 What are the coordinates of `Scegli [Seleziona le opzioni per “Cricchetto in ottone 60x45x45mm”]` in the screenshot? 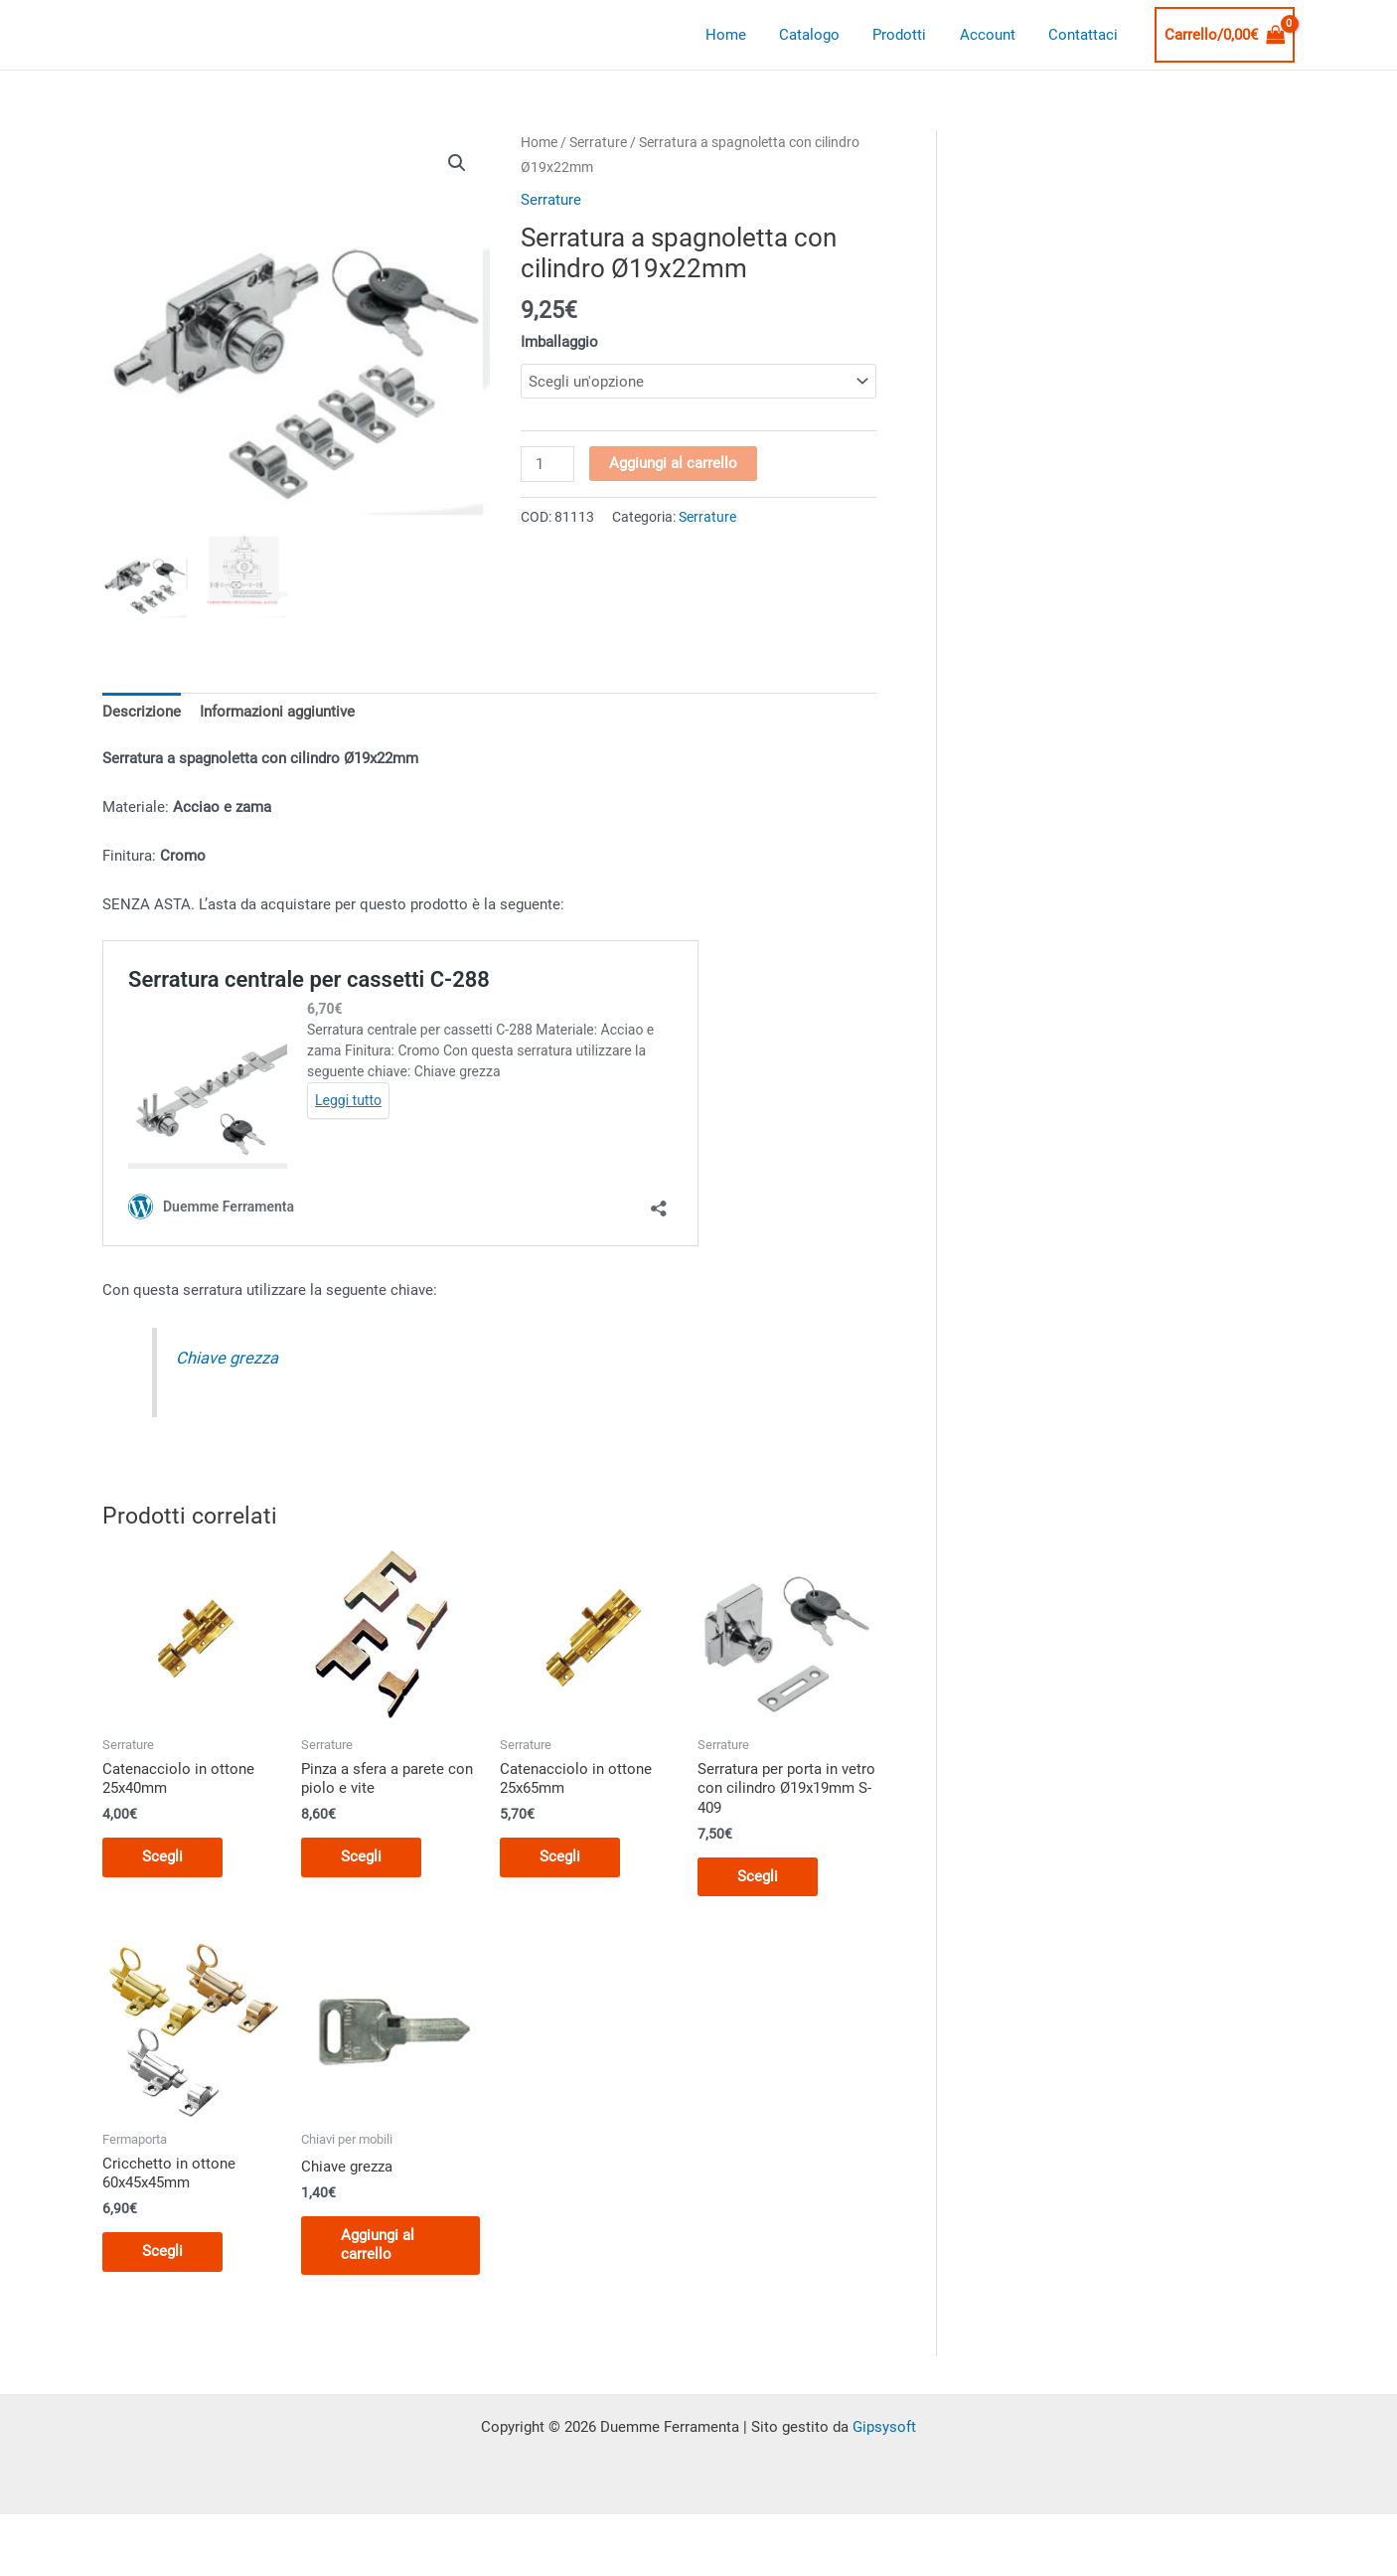 It's located at (162, 2251).